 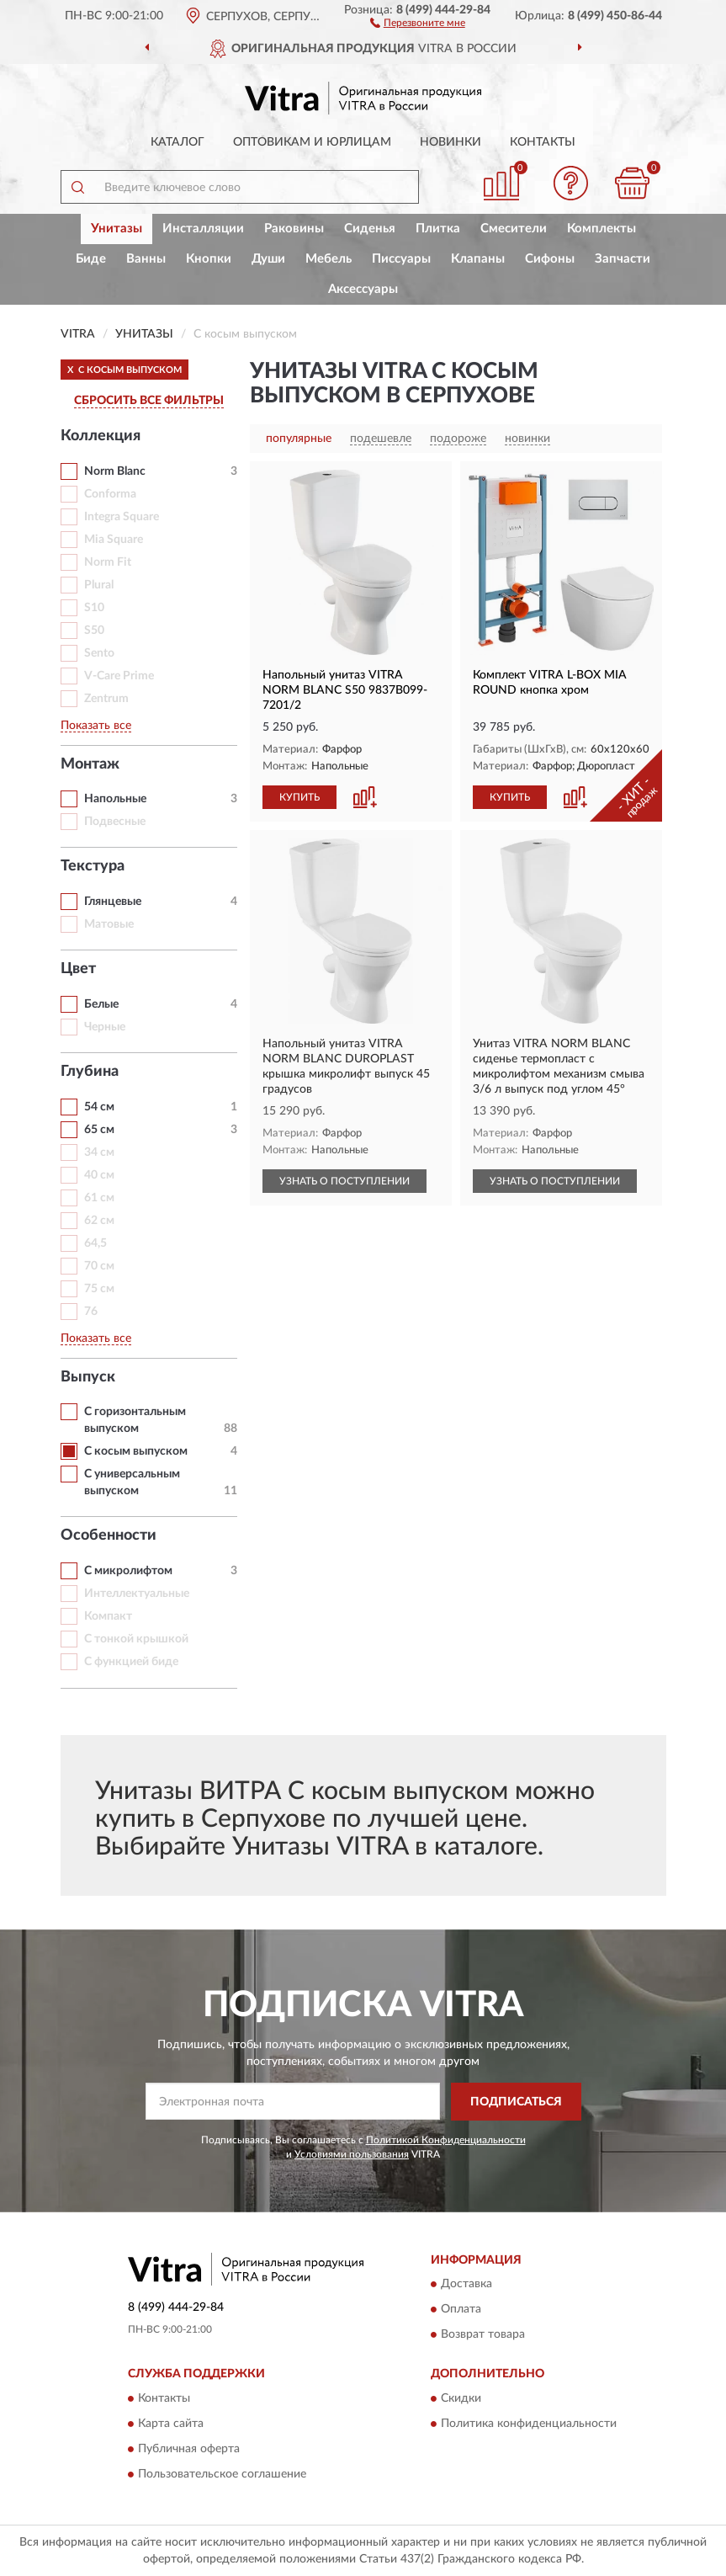 I want to click on Коллекция [button], so click(x=100, y=436).